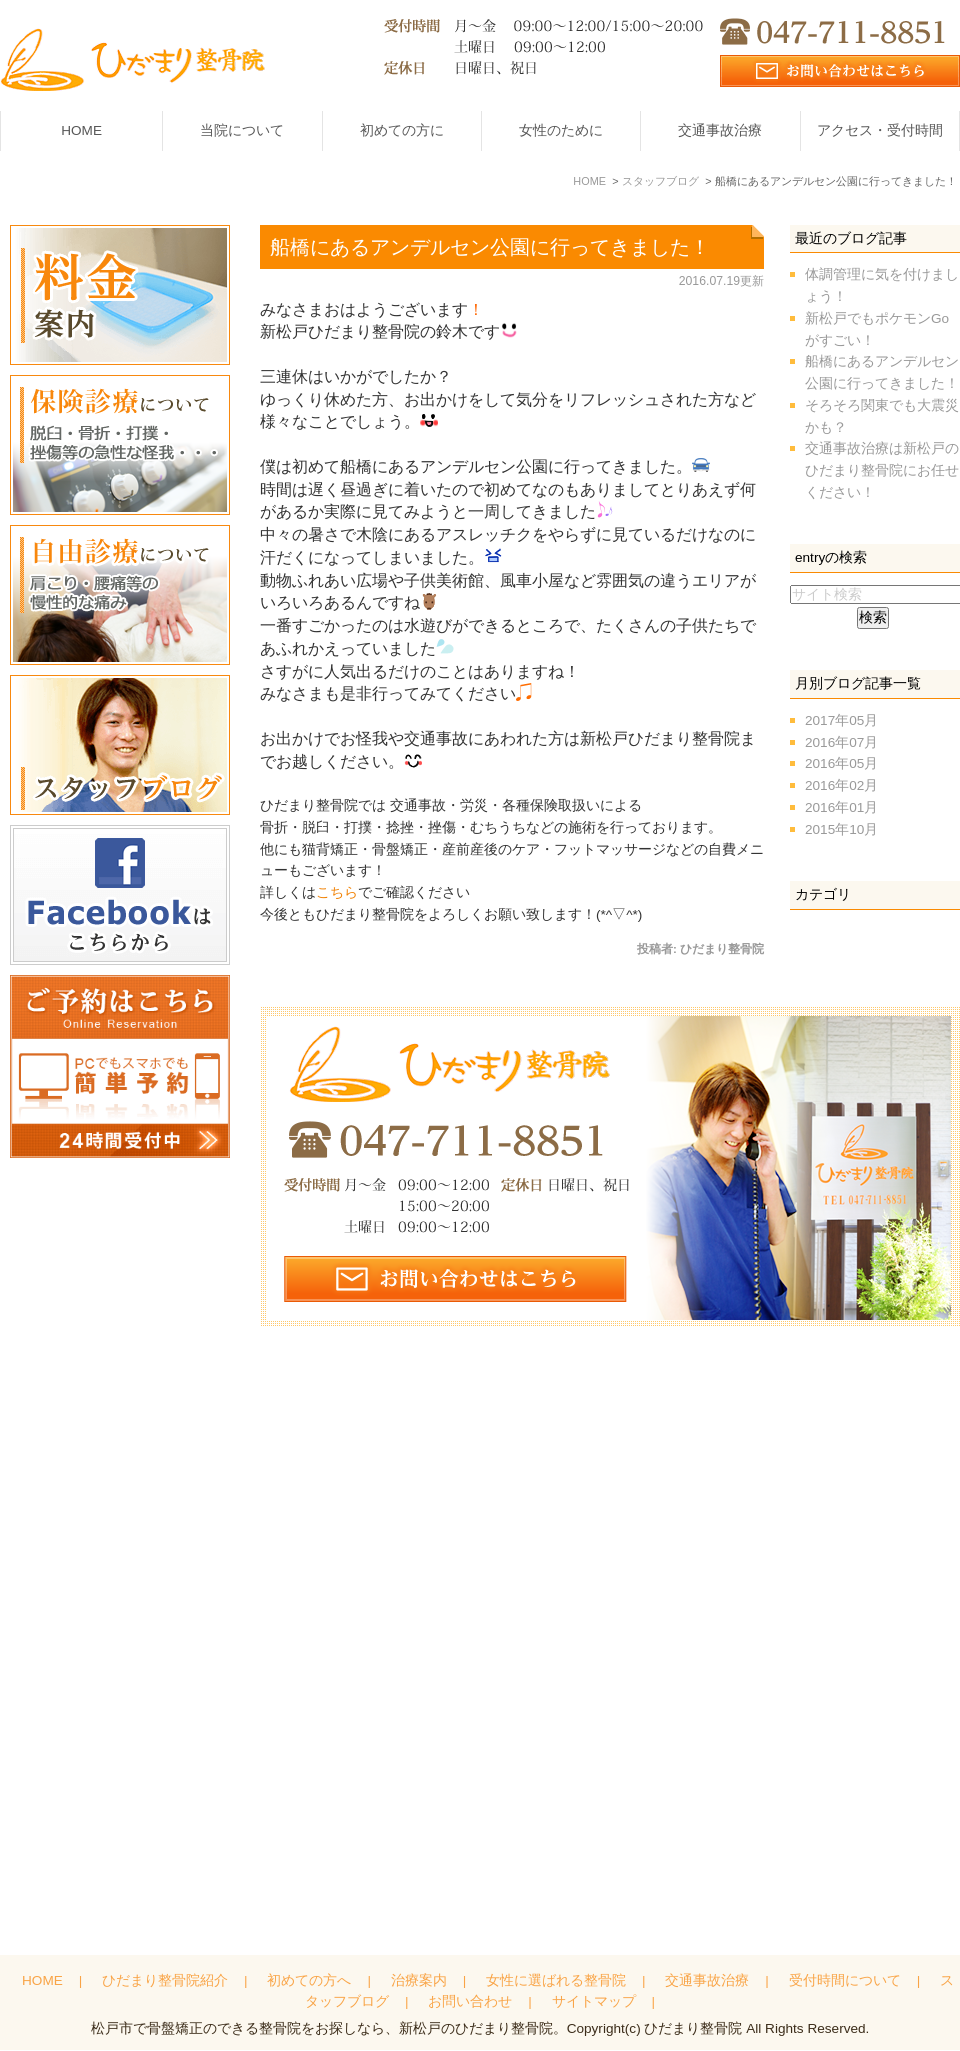  What do you see at coordinates (845, 1983) in the screenshot?
I see `受付時間について` at bounding box center [845, 1983].